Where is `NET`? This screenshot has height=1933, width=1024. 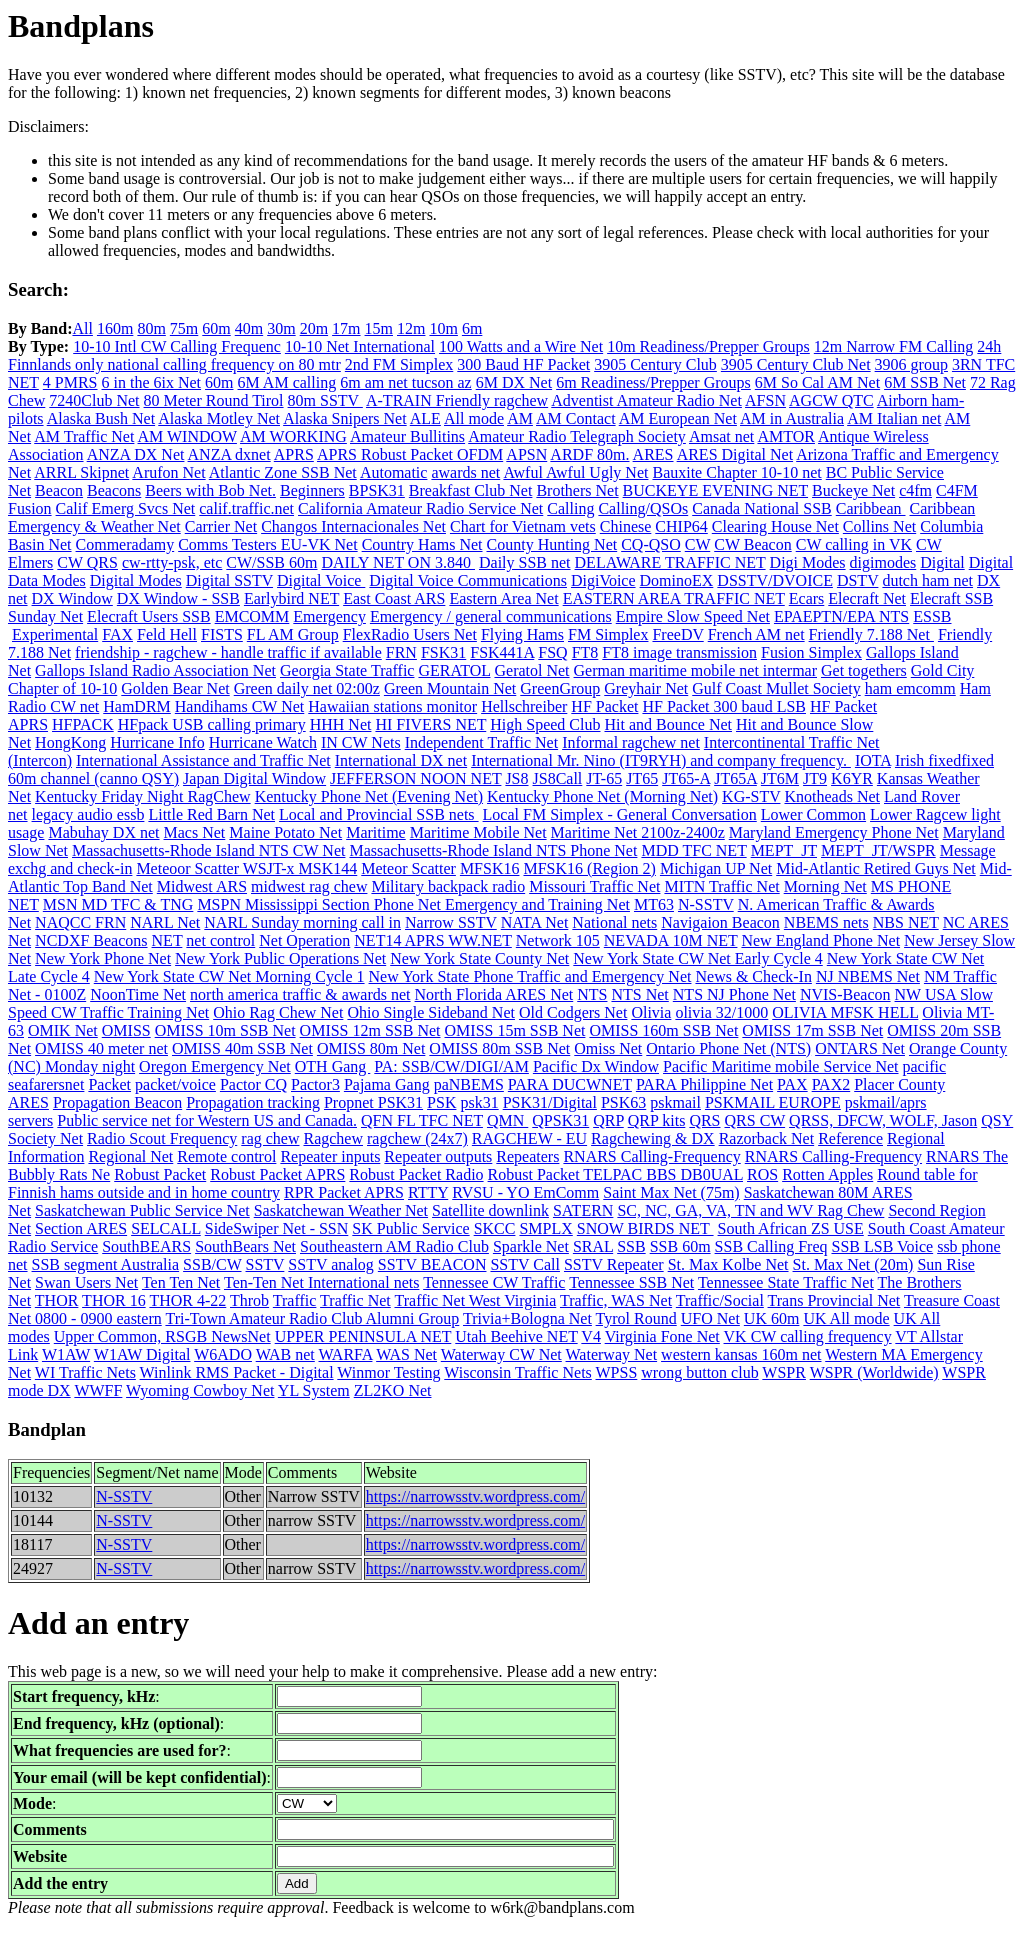
NET is located at coordinates (167, 940).